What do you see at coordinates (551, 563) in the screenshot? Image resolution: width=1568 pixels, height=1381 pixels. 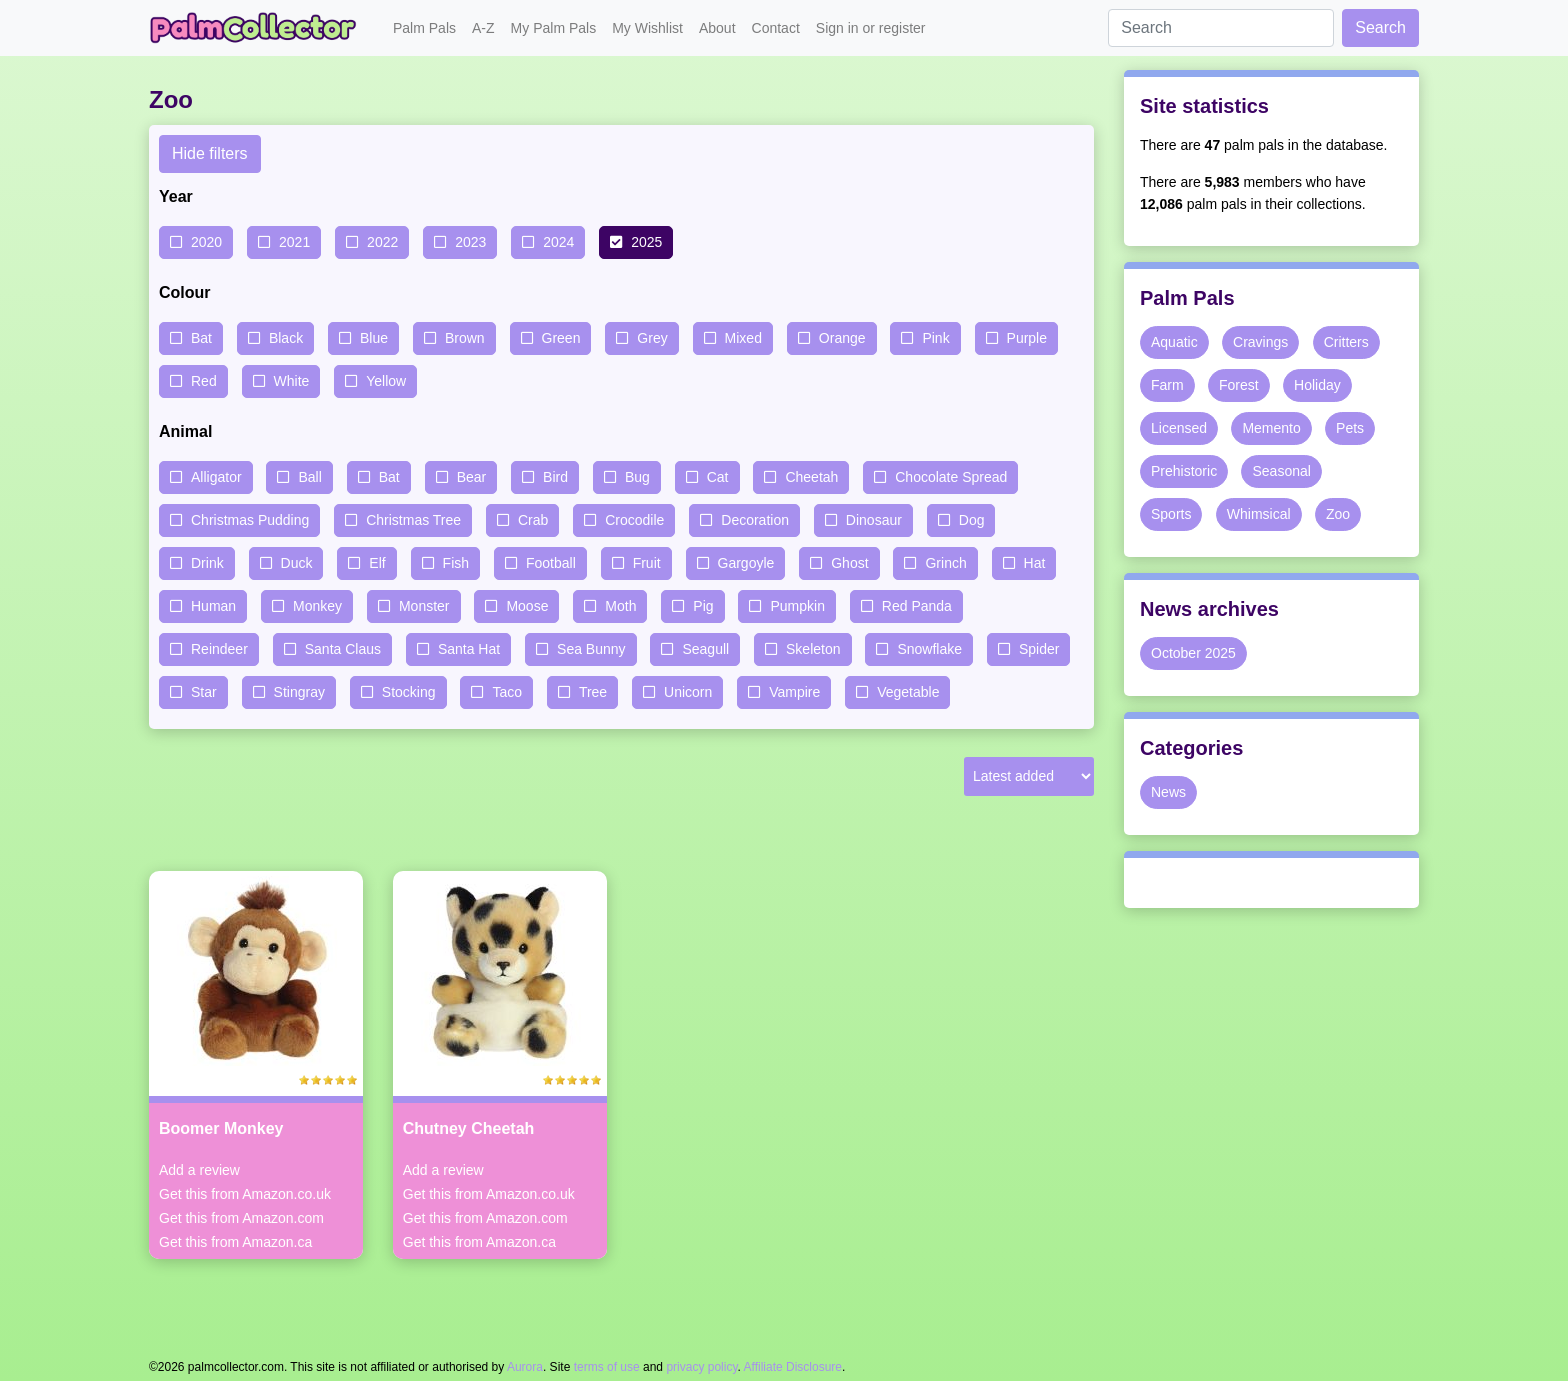 I see `Football` at bounding box center [551, 563].